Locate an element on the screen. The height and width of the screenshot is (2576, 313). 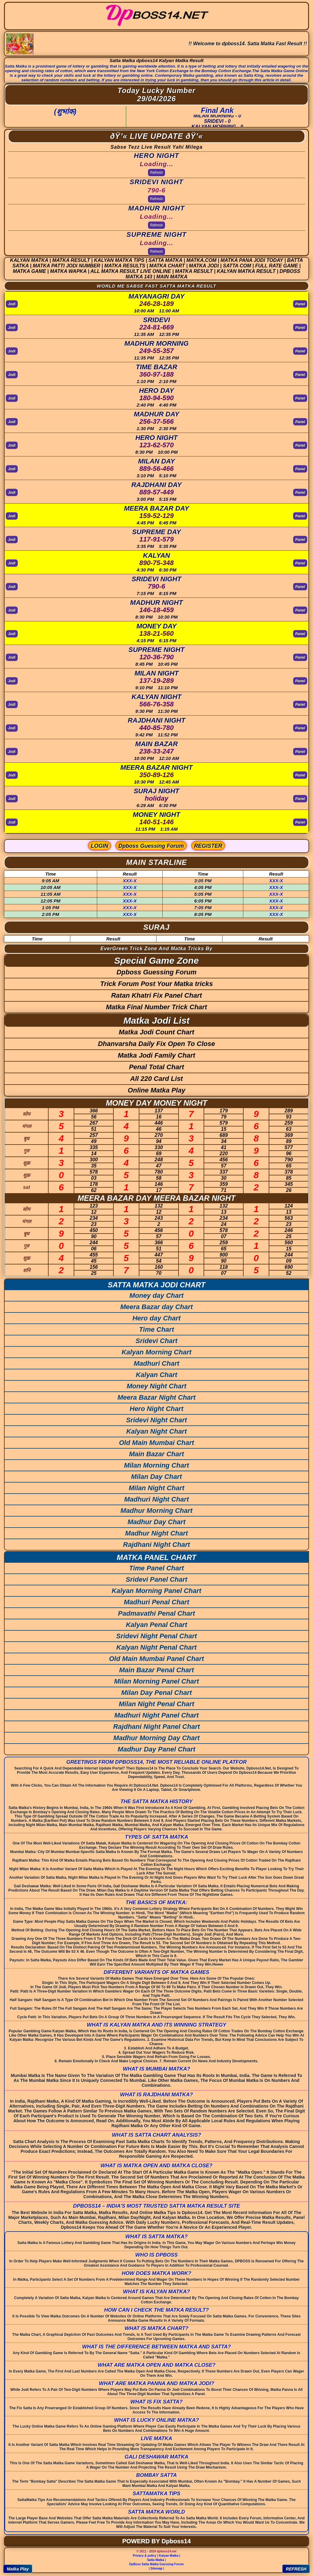
Matka Jodi Family Chart is located at coordinates (156, 1055).